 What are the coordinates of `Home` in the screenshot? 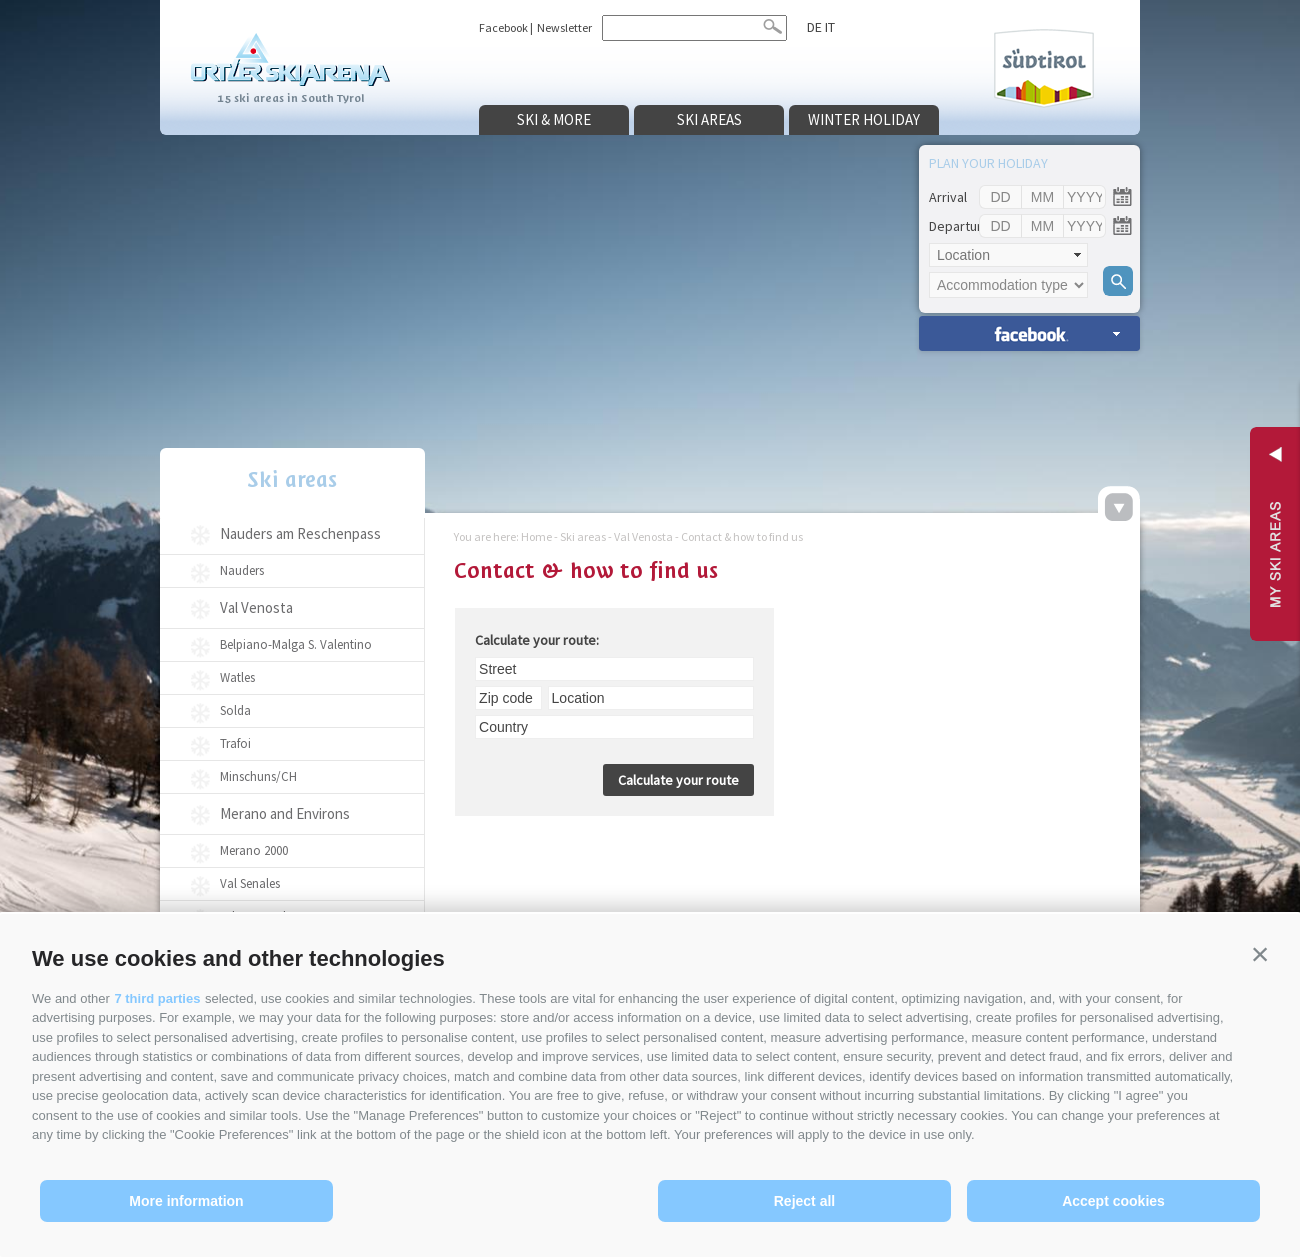 It's located at (536, 536).